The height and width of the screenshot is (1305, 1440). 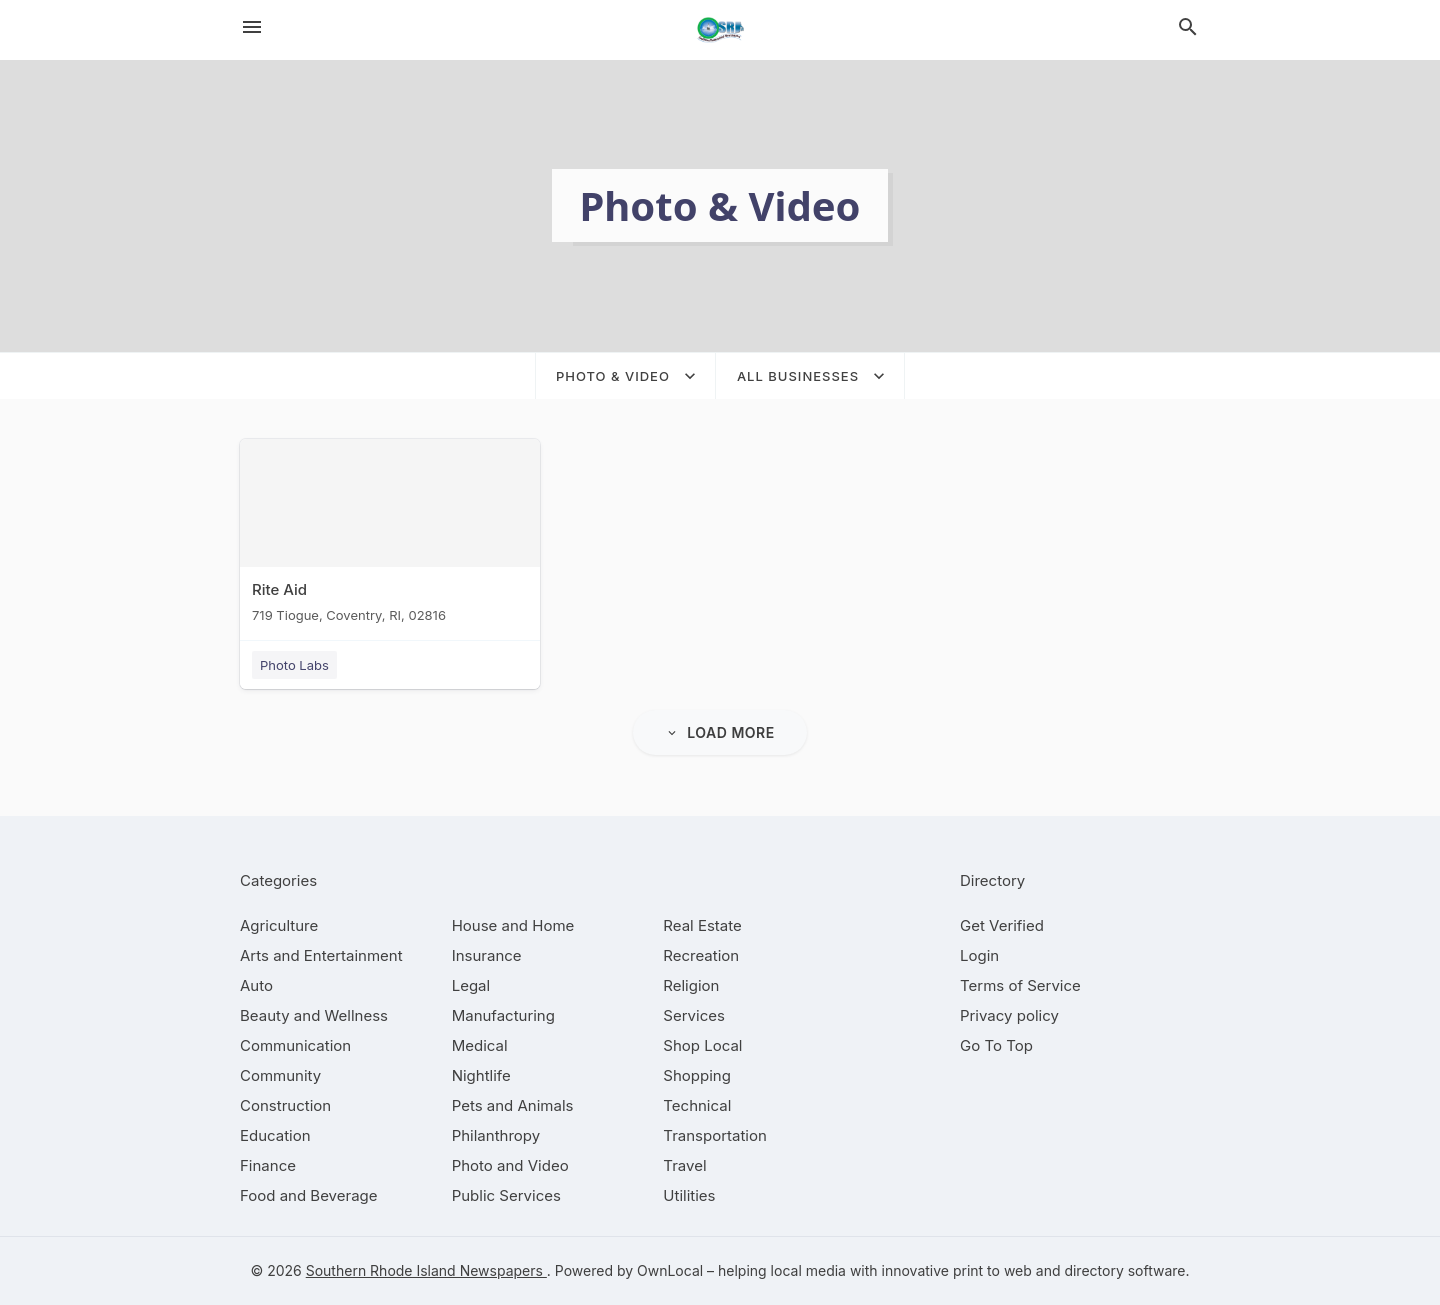 What do you see at coordinates (510, 1165) in the screenshot?
I see `[category Photo and Video]` at bounding box center [510, 1165].